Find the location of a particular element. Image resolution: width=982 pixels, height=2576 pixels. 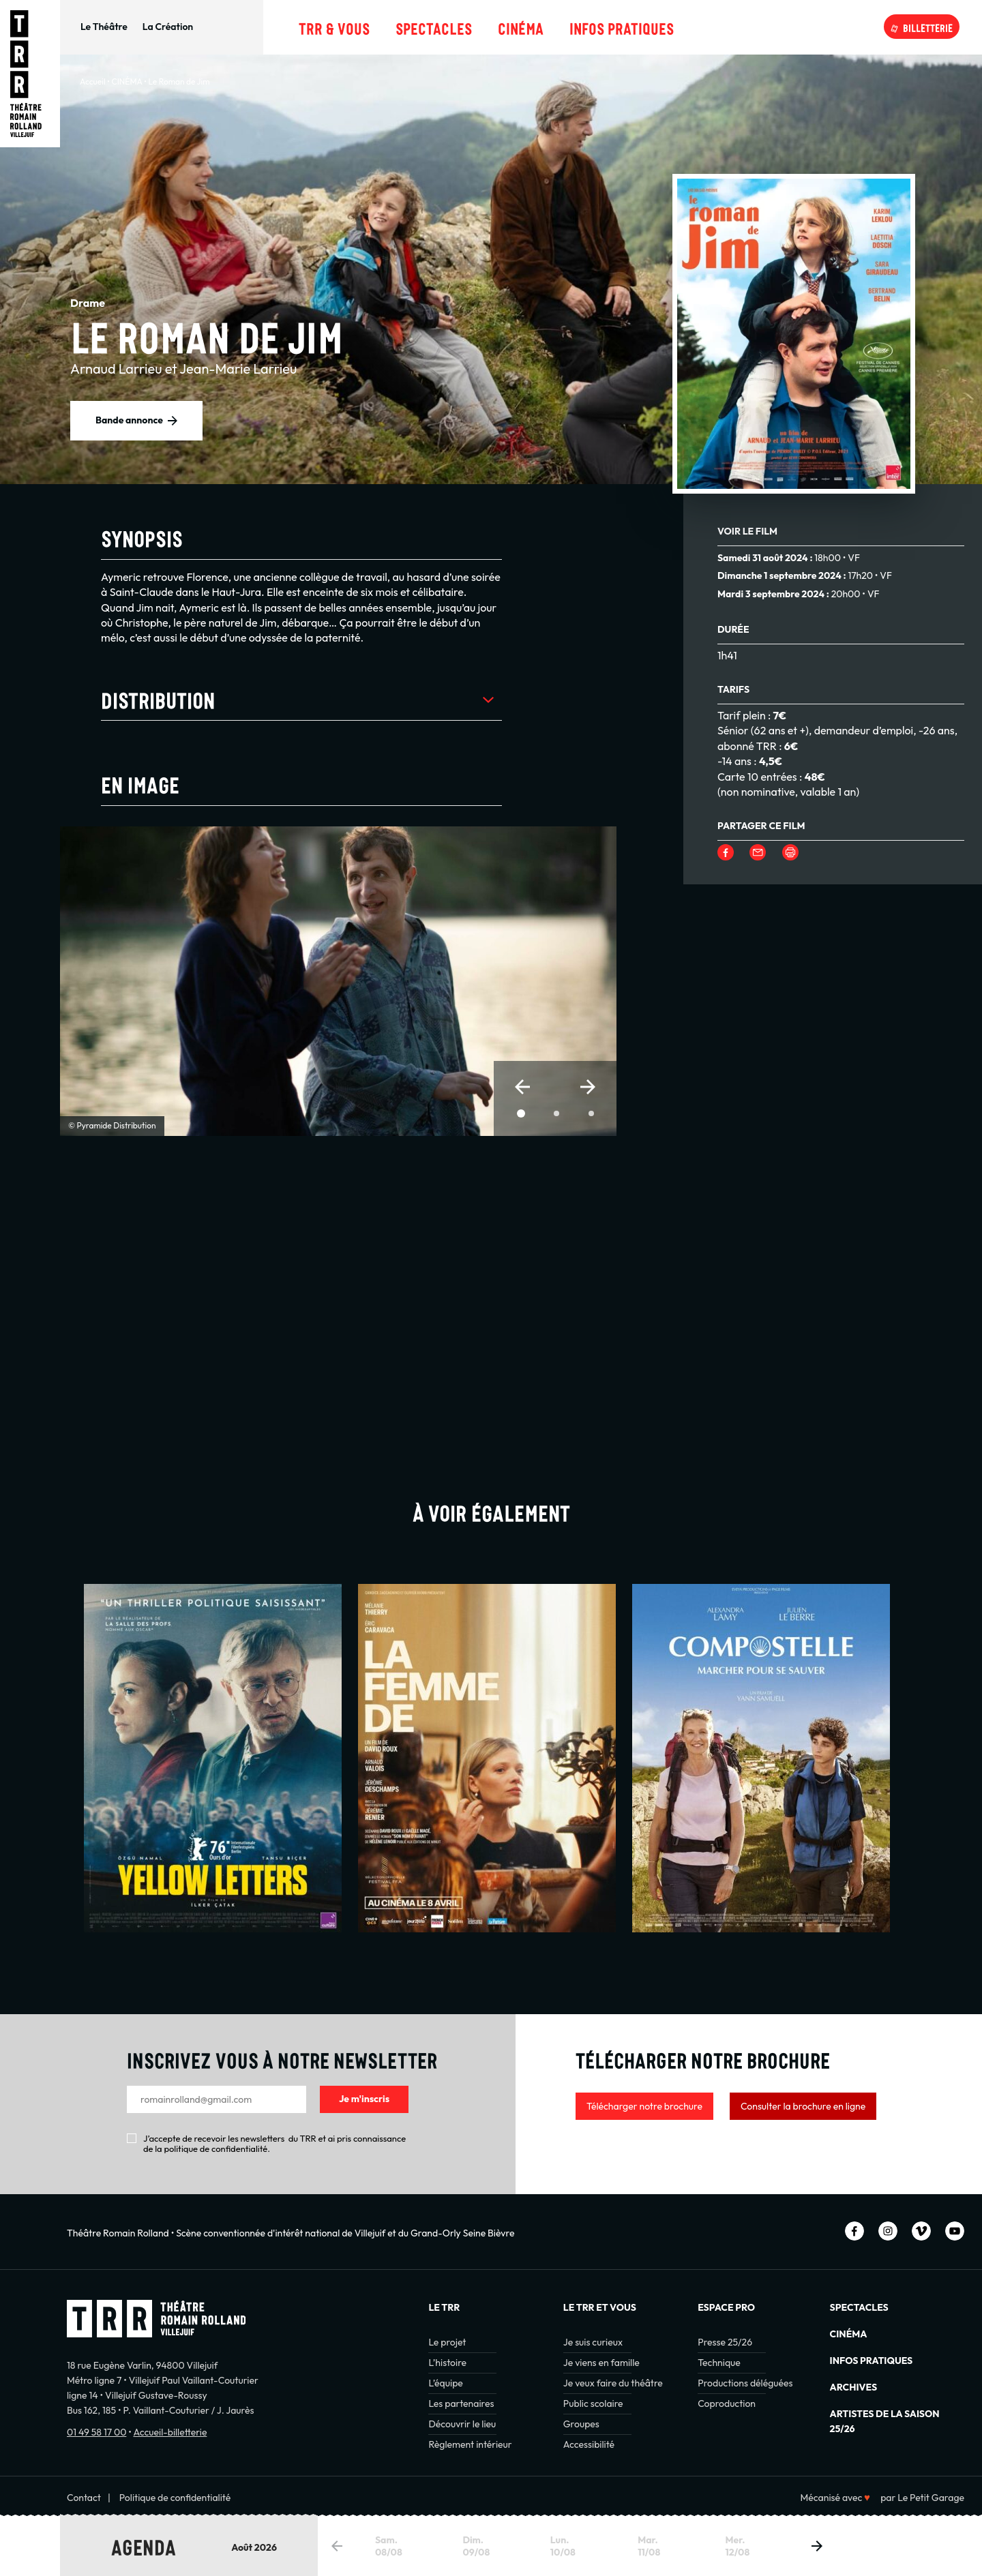

La Création is located at coordinates (168, 26).